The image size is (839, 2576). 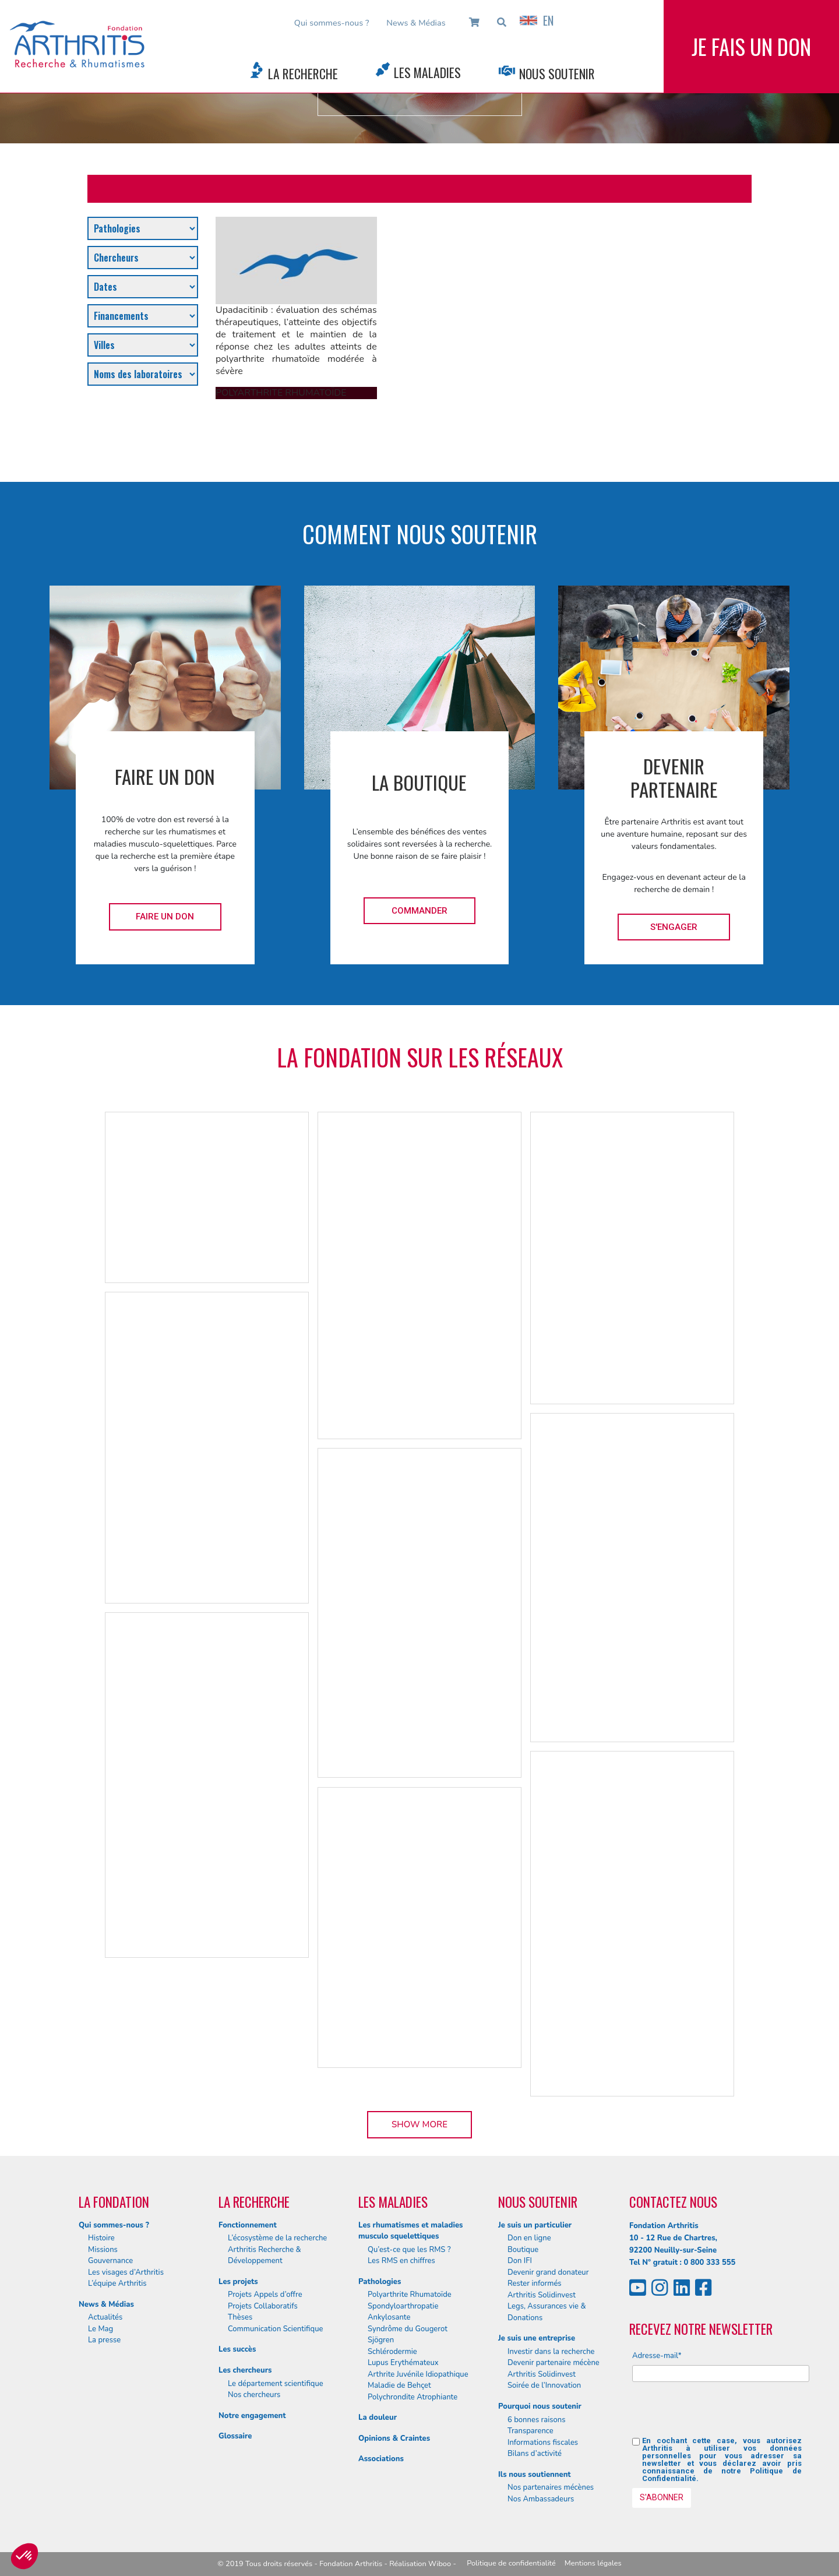 What do you see at coordinates (331, 23) in the screenshot?
I see `Qui sommes-nous ?` at bounding box center [331, 23].